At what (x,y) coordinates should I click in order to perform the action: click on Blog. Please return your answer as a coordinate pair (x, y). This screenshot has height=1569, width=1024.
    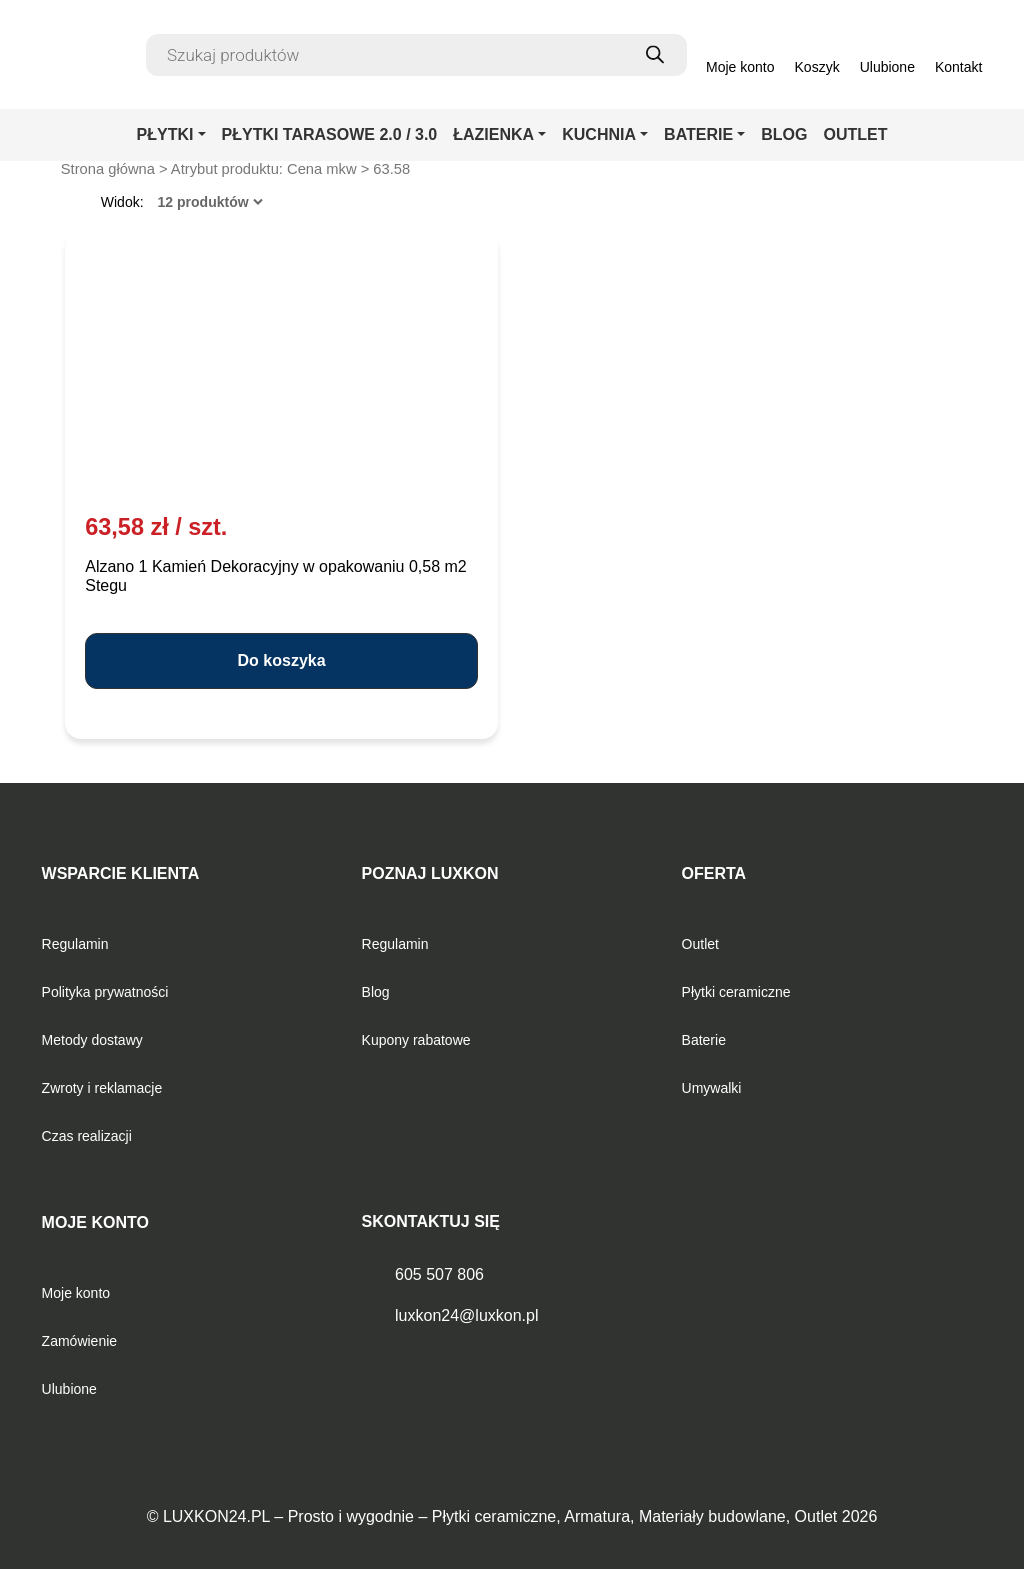
    Looking at the image, I should click on (376, 992).